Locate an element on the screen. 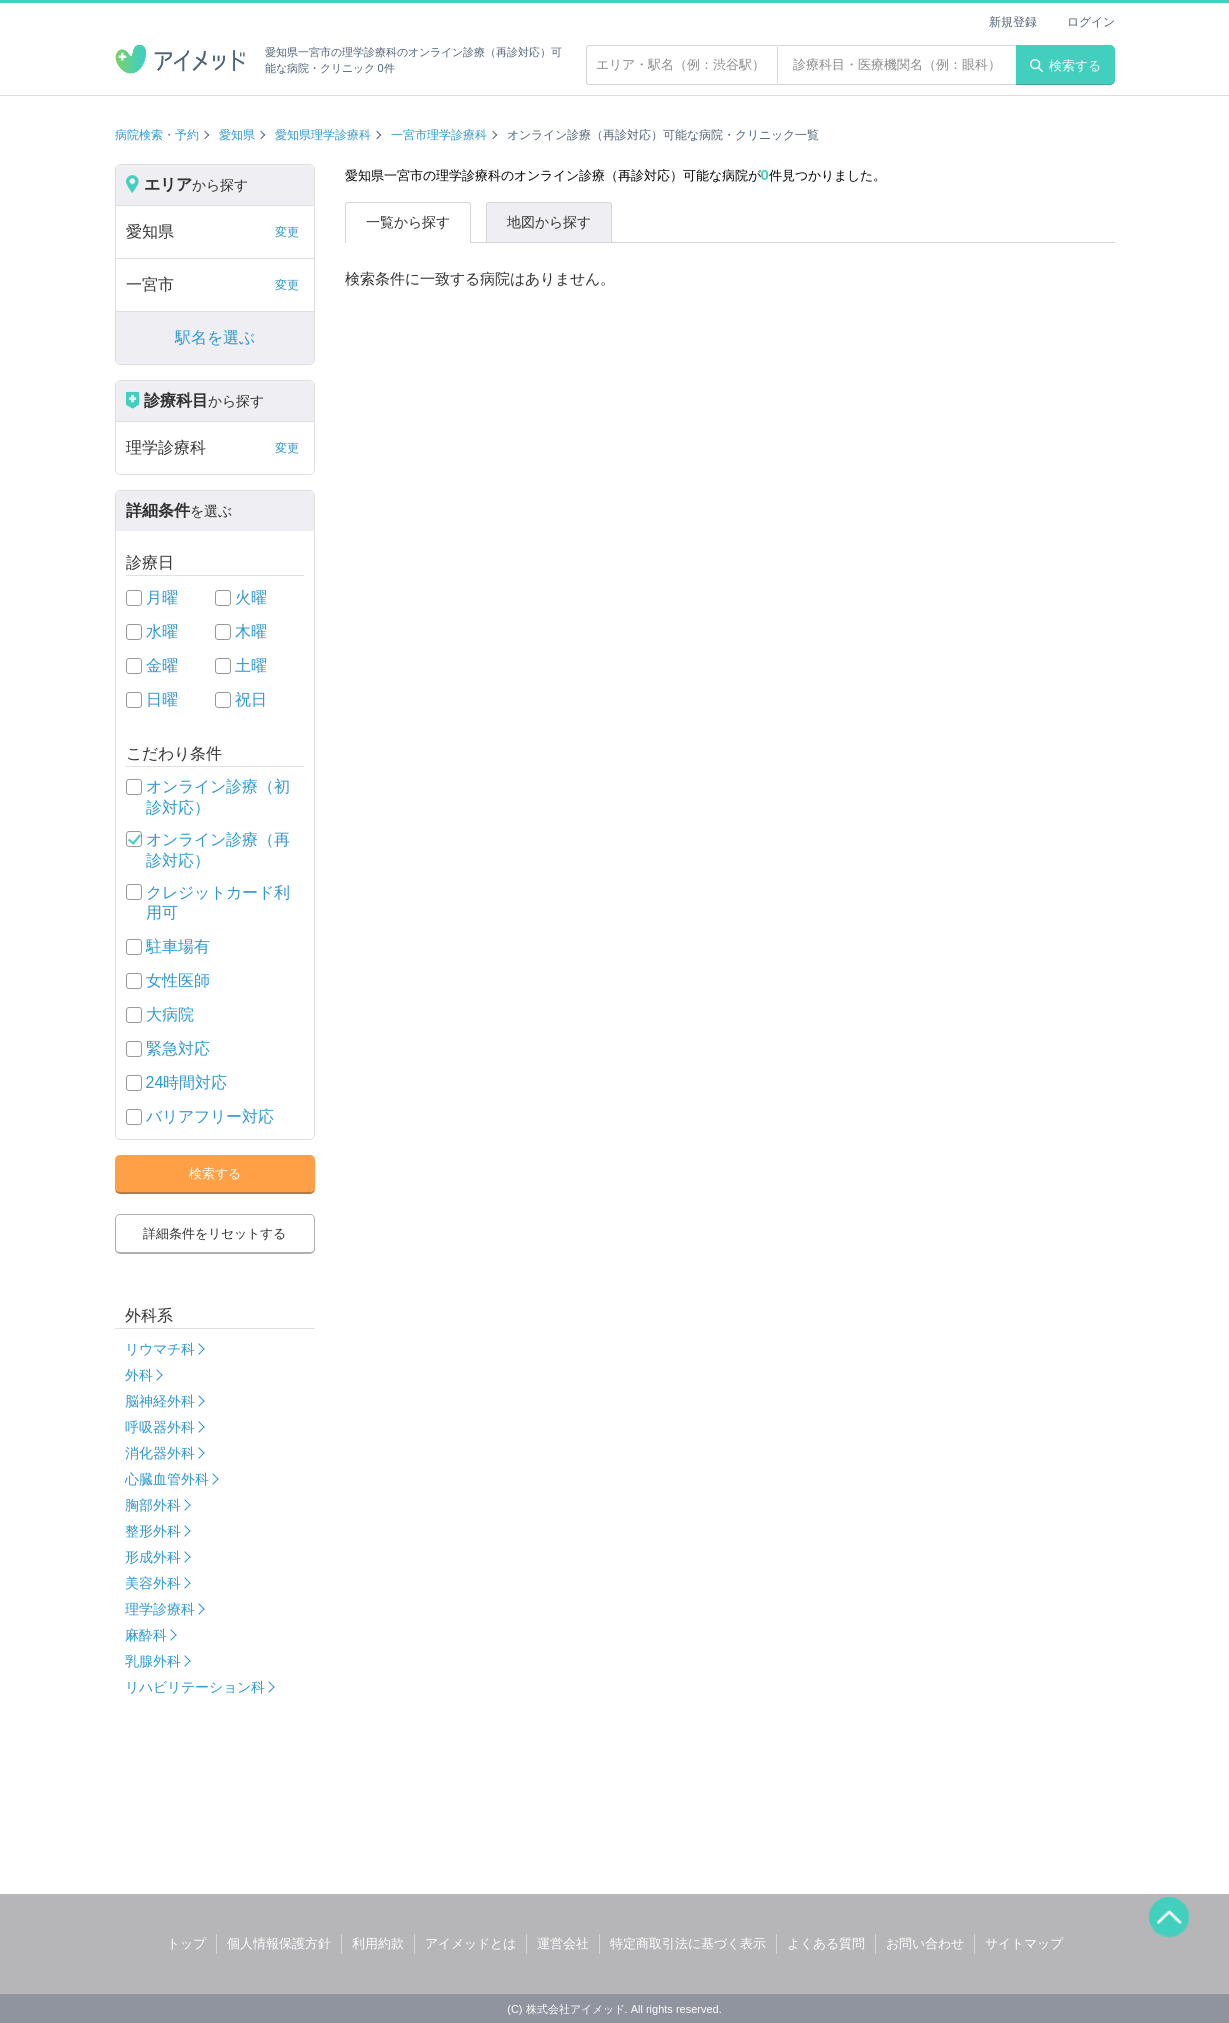 Image resolution: width=1229 pixels, height=2023 pixels. 個人情報保護方針 is located at coordinates (279, 1943).